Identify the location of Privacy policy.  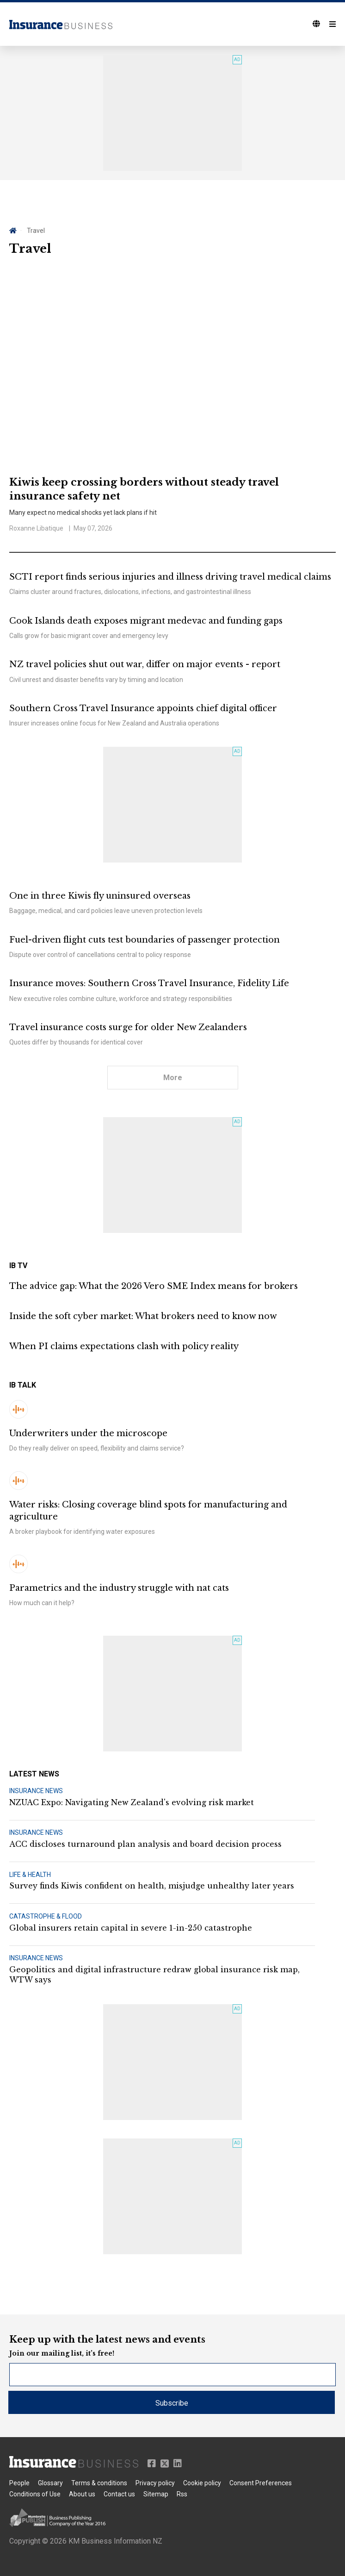
(155, 2483).